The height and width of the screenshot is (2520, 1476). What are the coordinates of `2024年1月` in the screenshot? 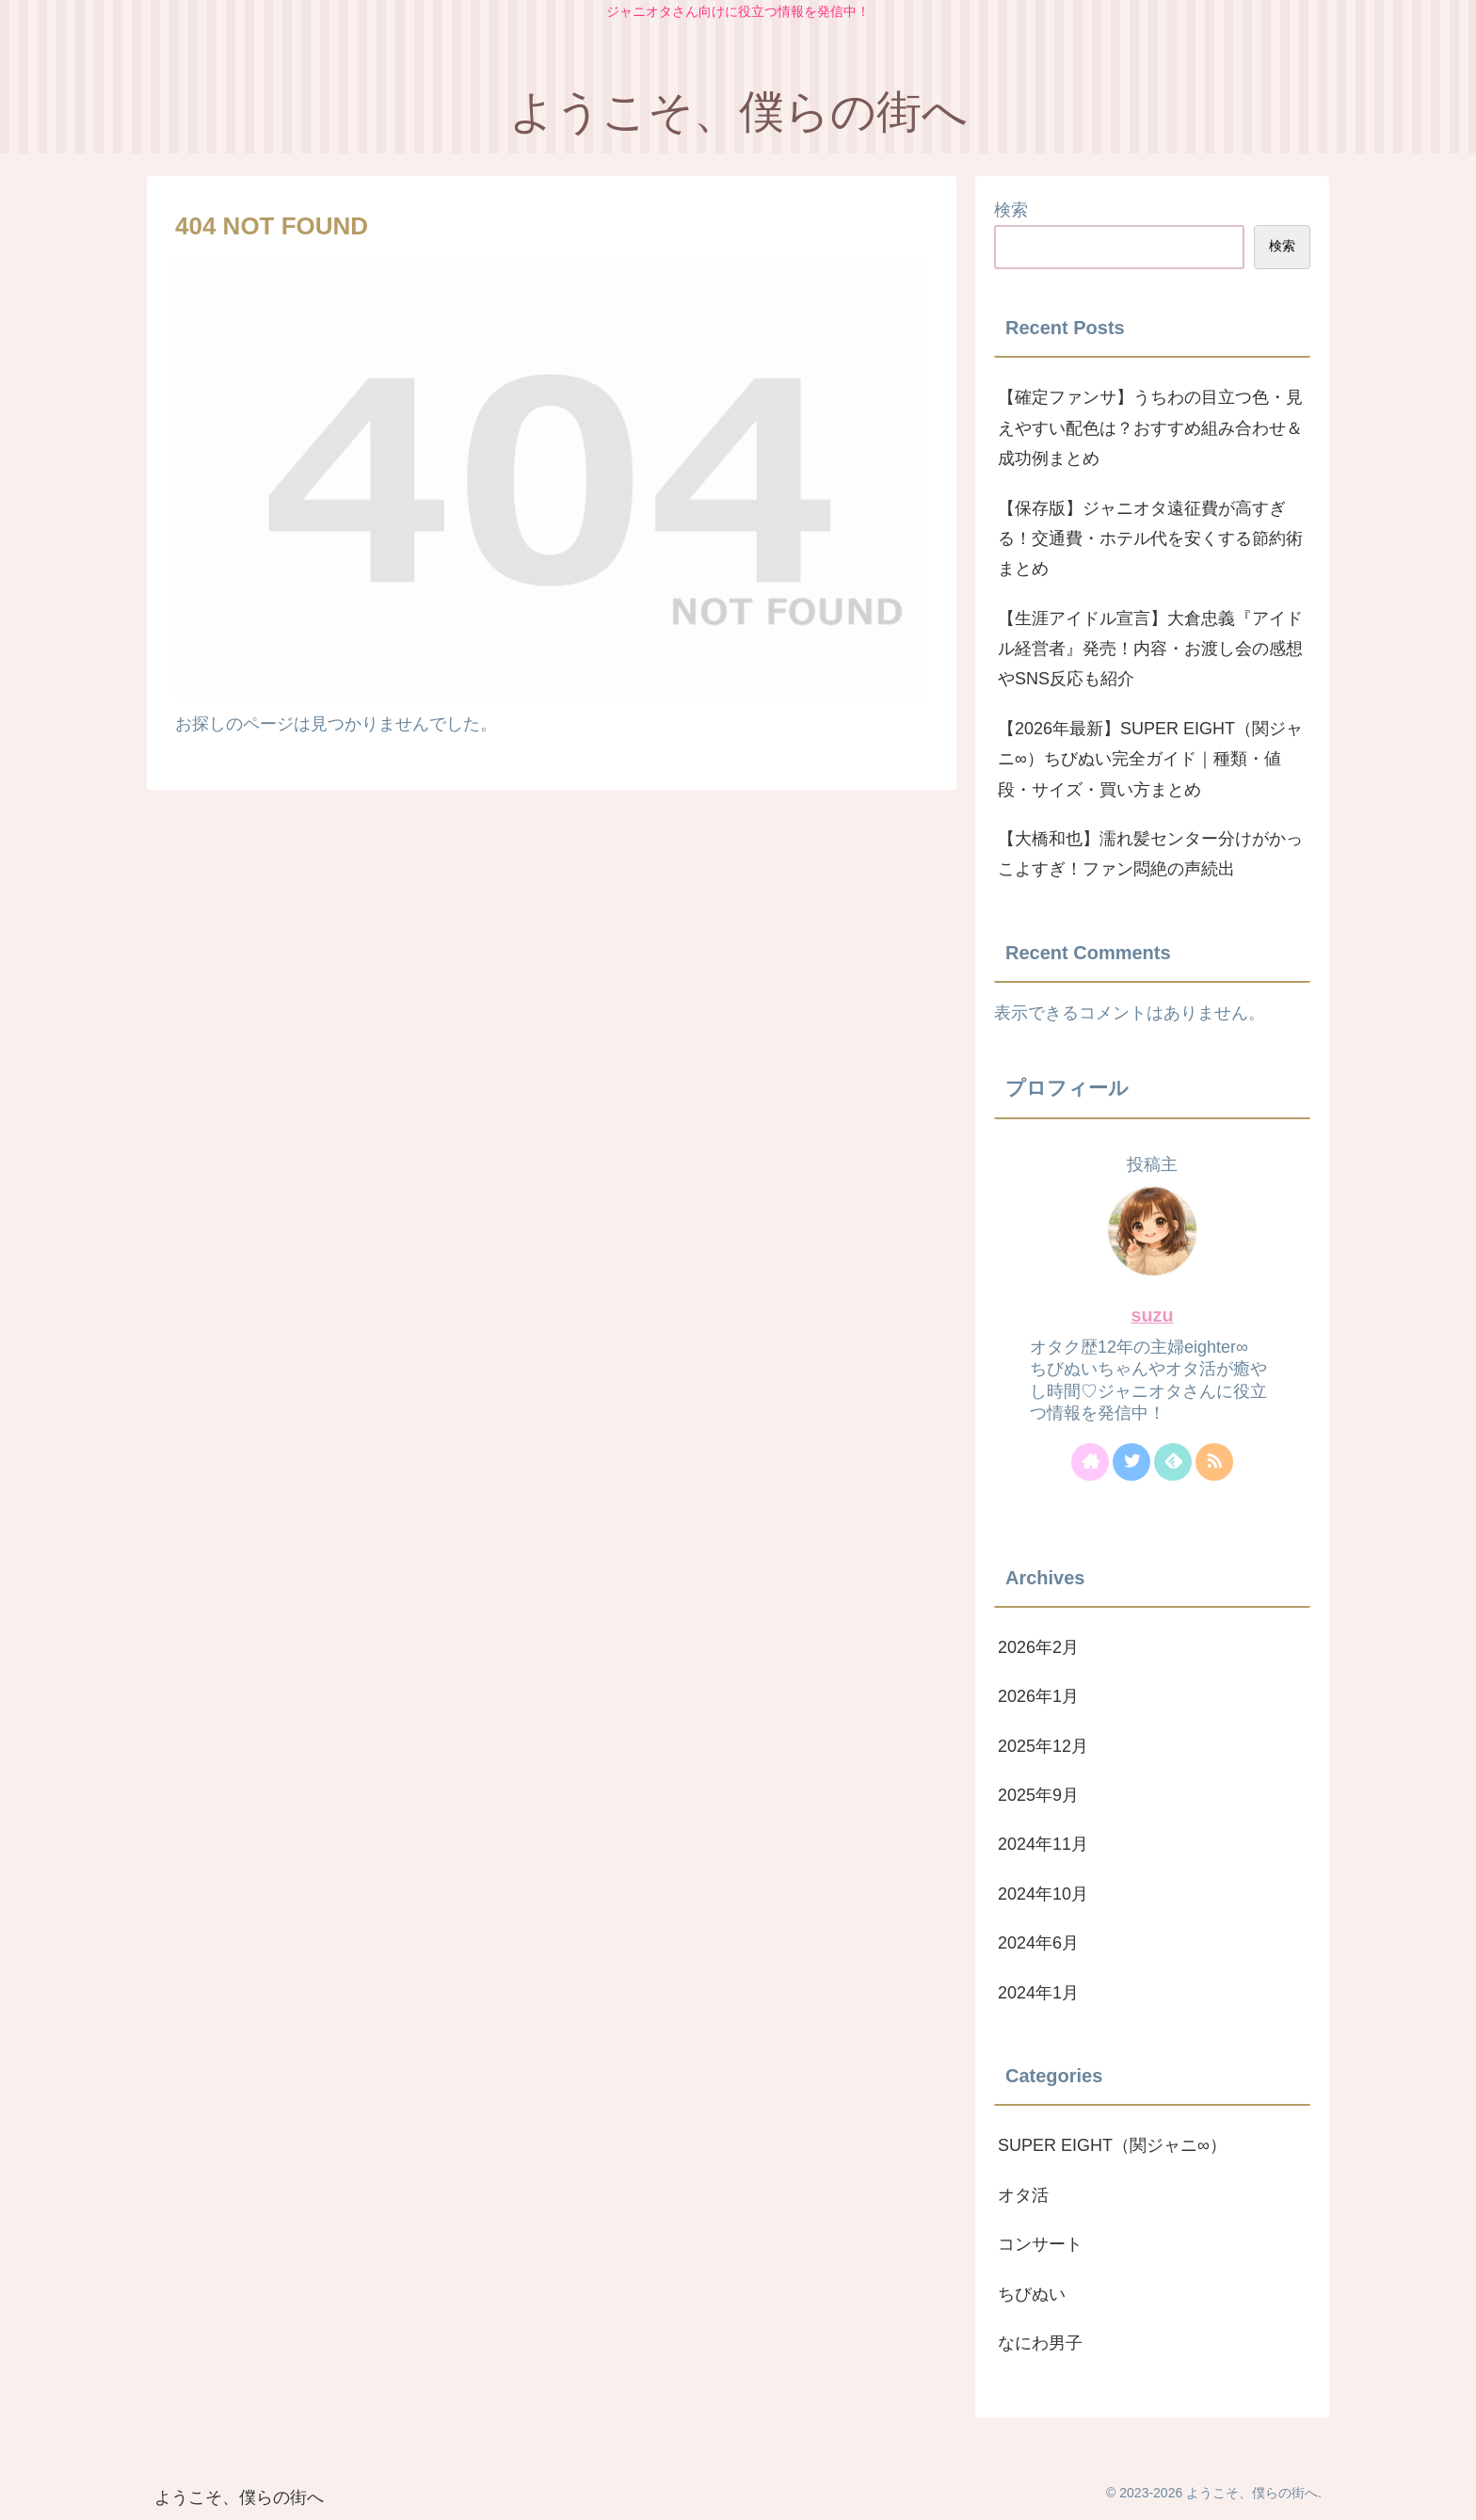 It's located at (1038, 1992).